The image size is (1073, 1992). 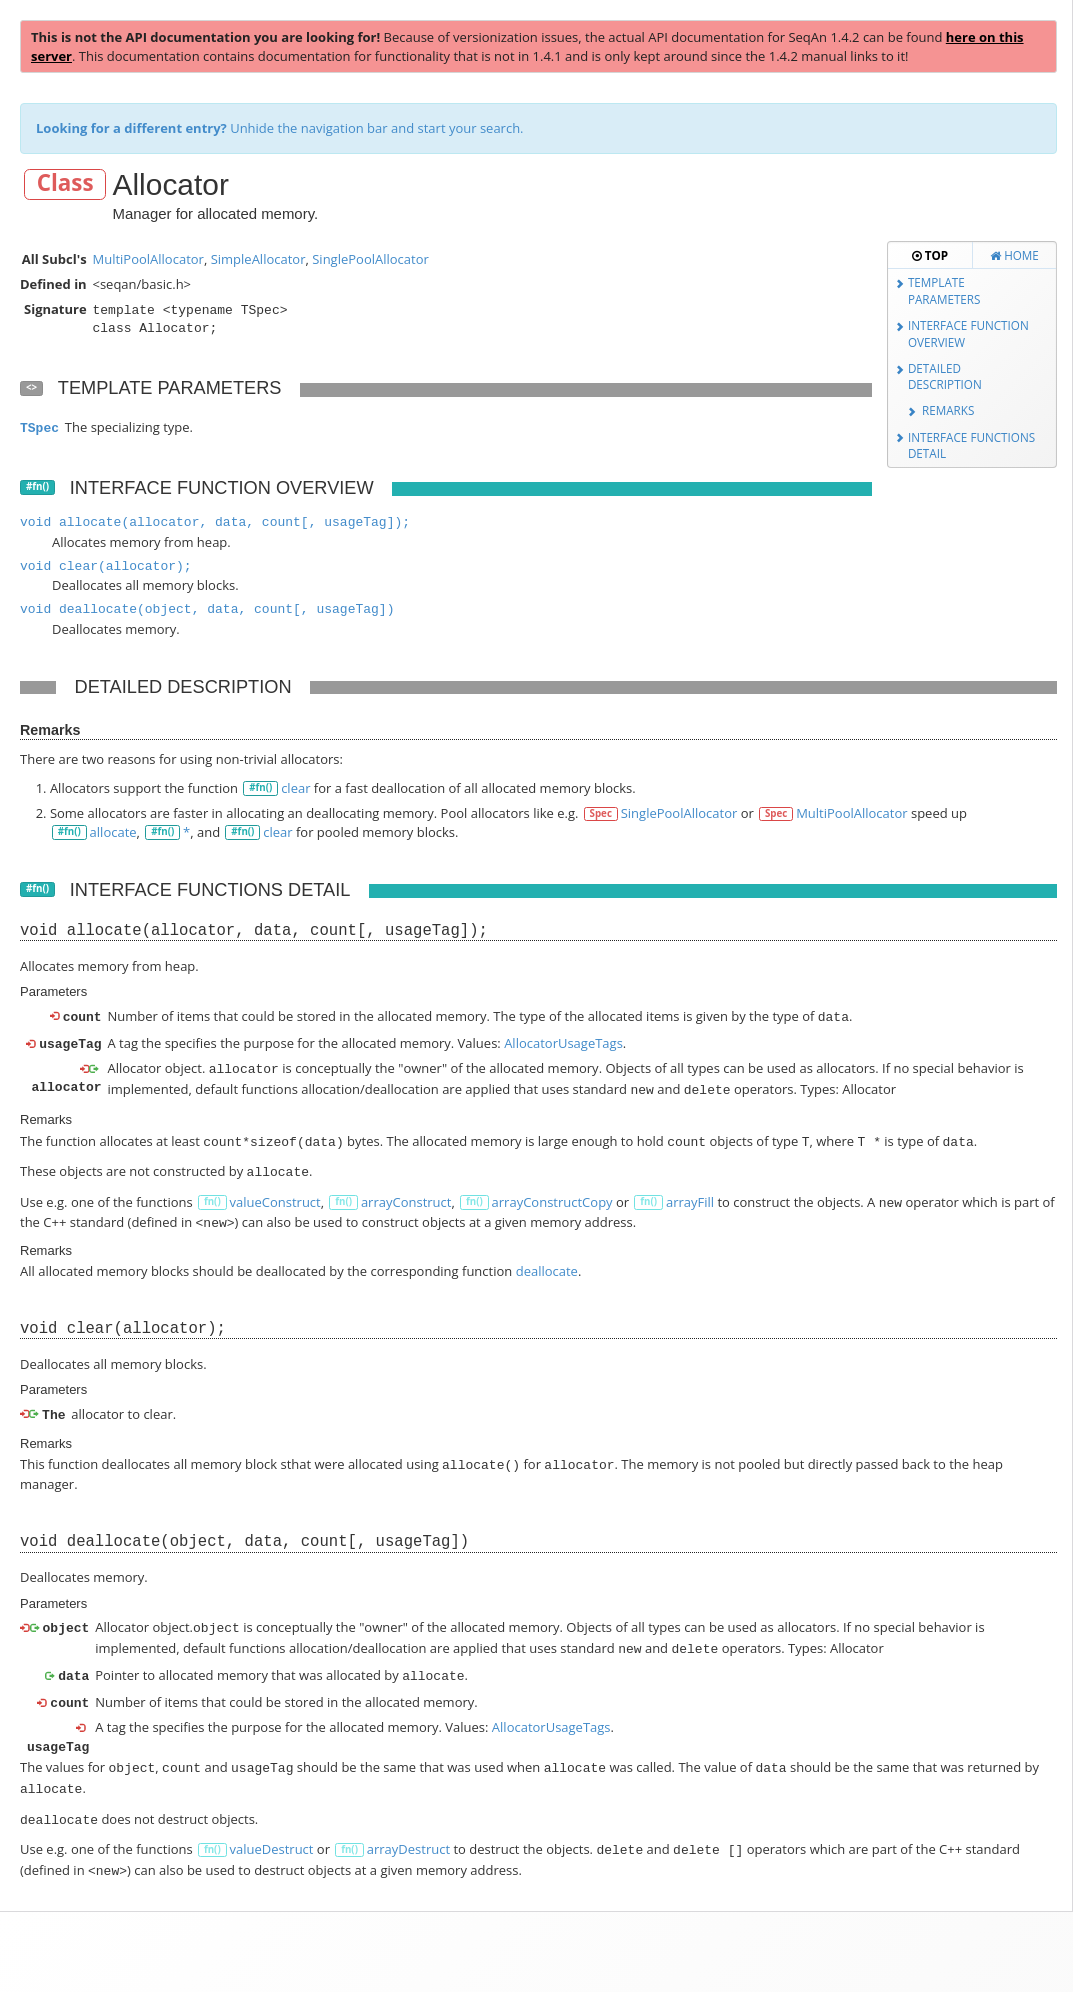 I want to click on #fn(), so click(x=37, y=486).